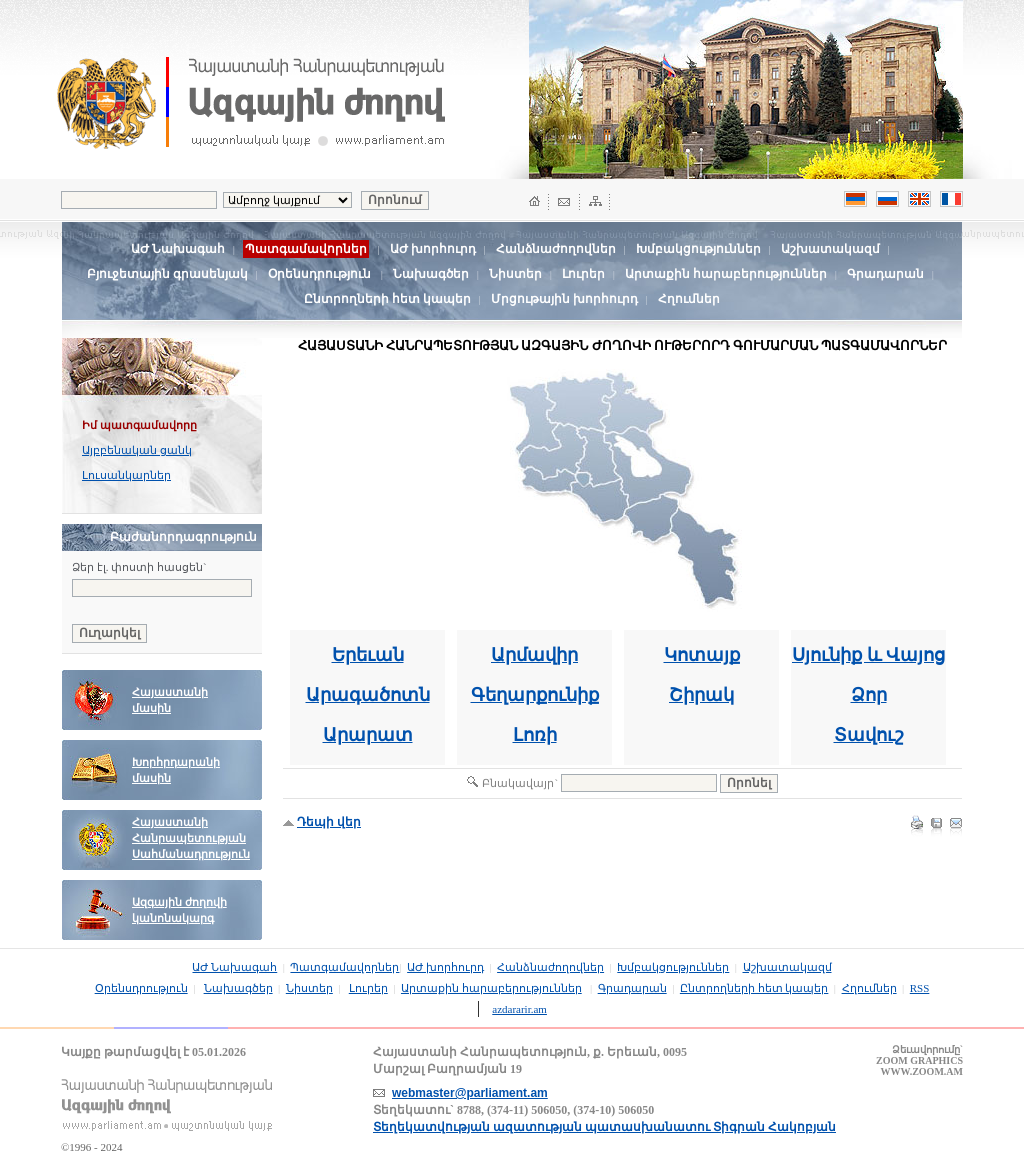 This screenshot has width=1024, height=1173. I want to click on Լոռի, so click(535, 735).